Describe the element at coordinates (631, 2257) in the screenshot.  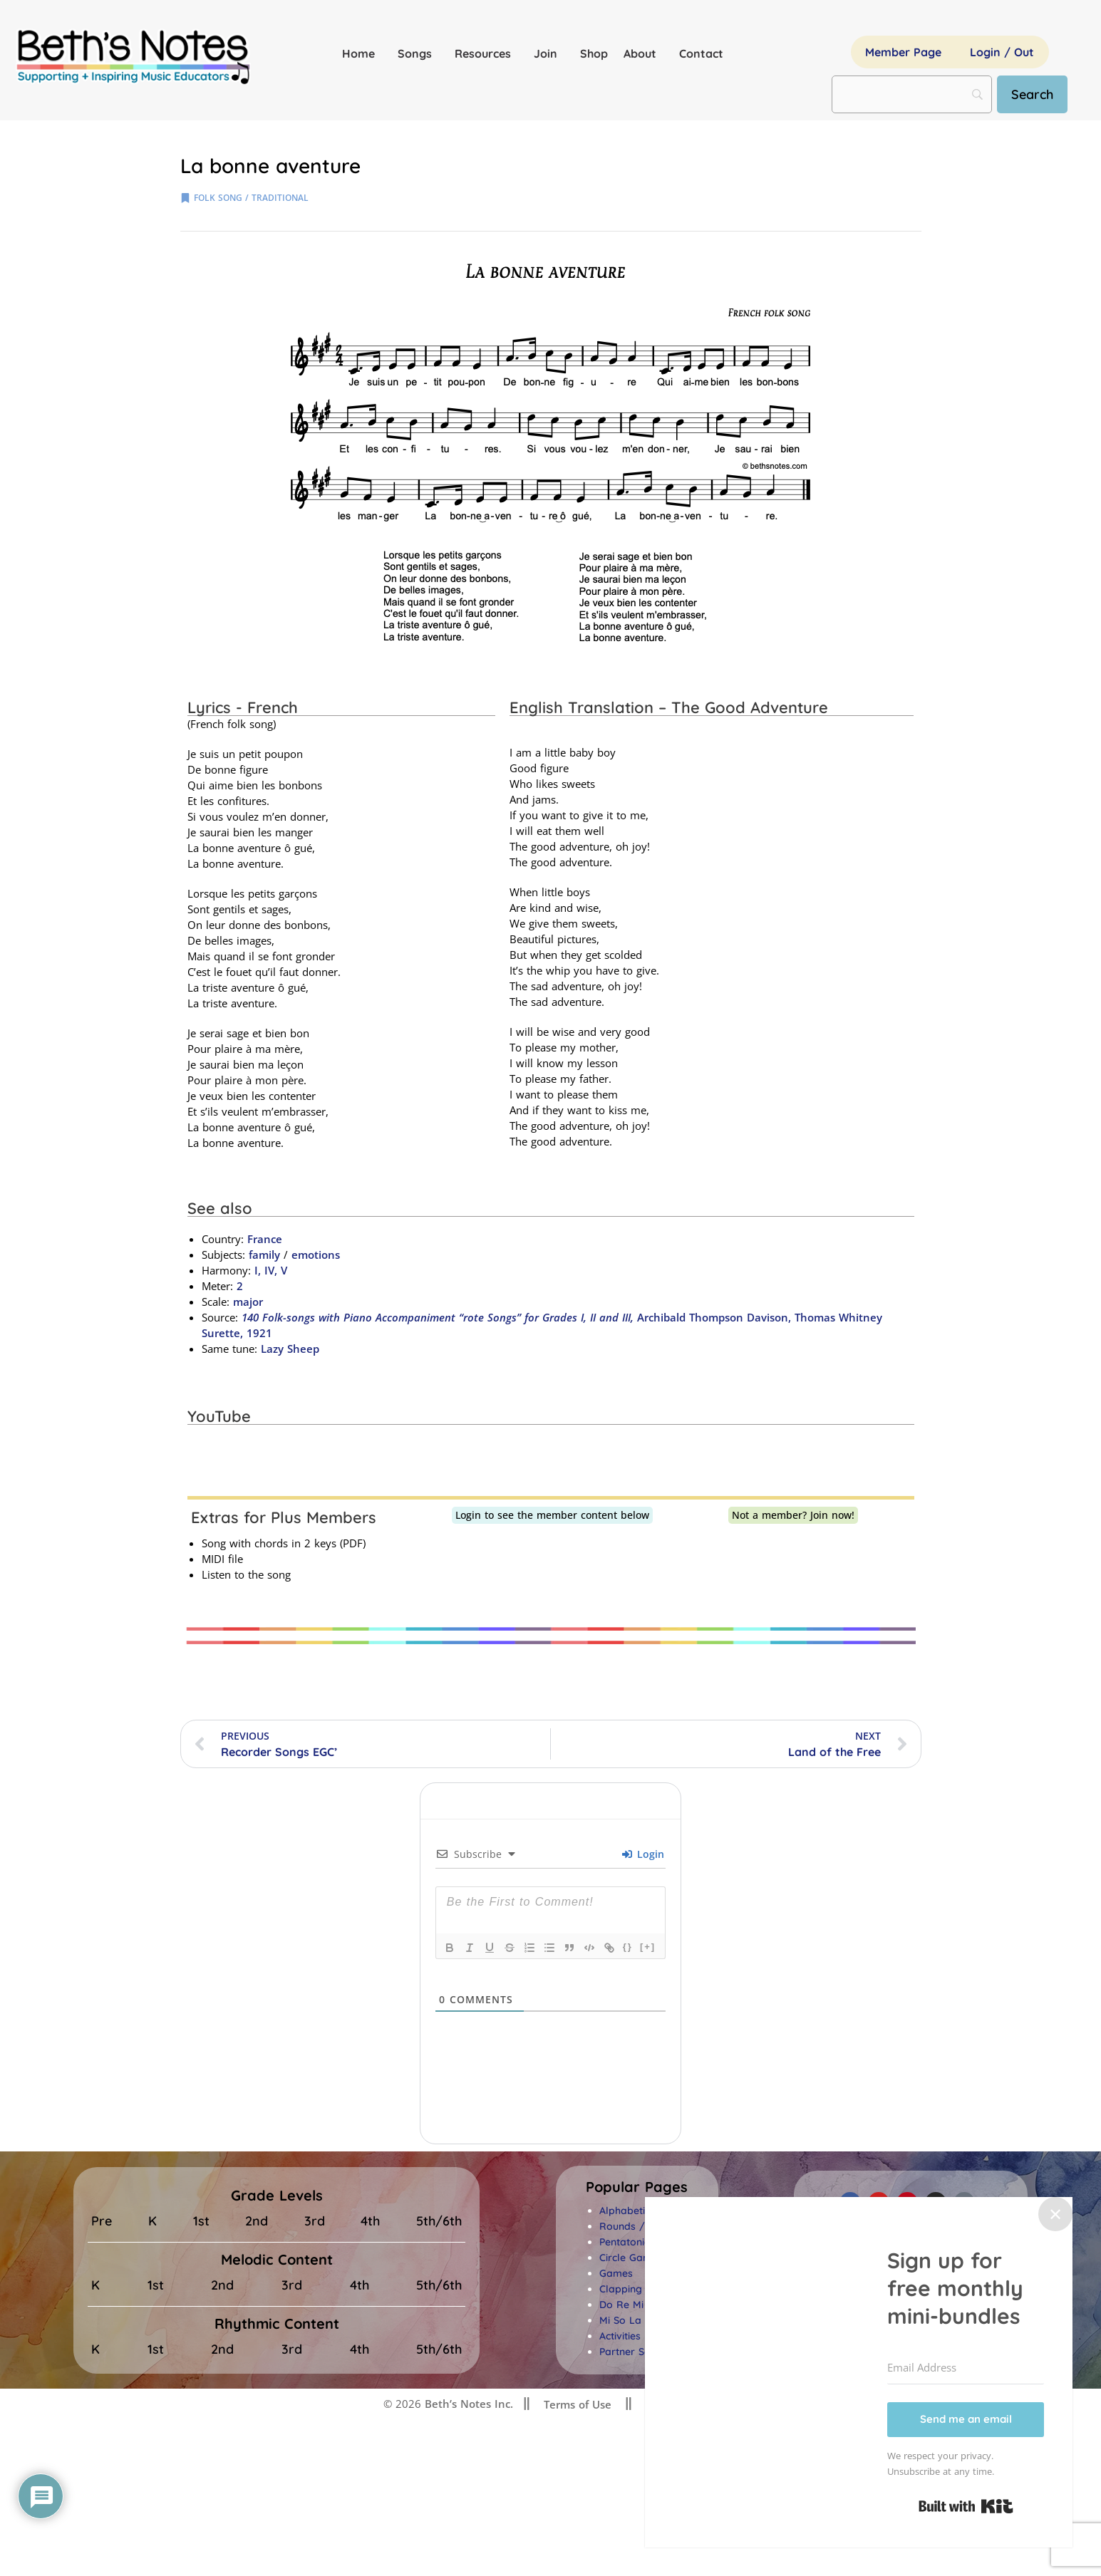
I see `Circle Games` at that location.